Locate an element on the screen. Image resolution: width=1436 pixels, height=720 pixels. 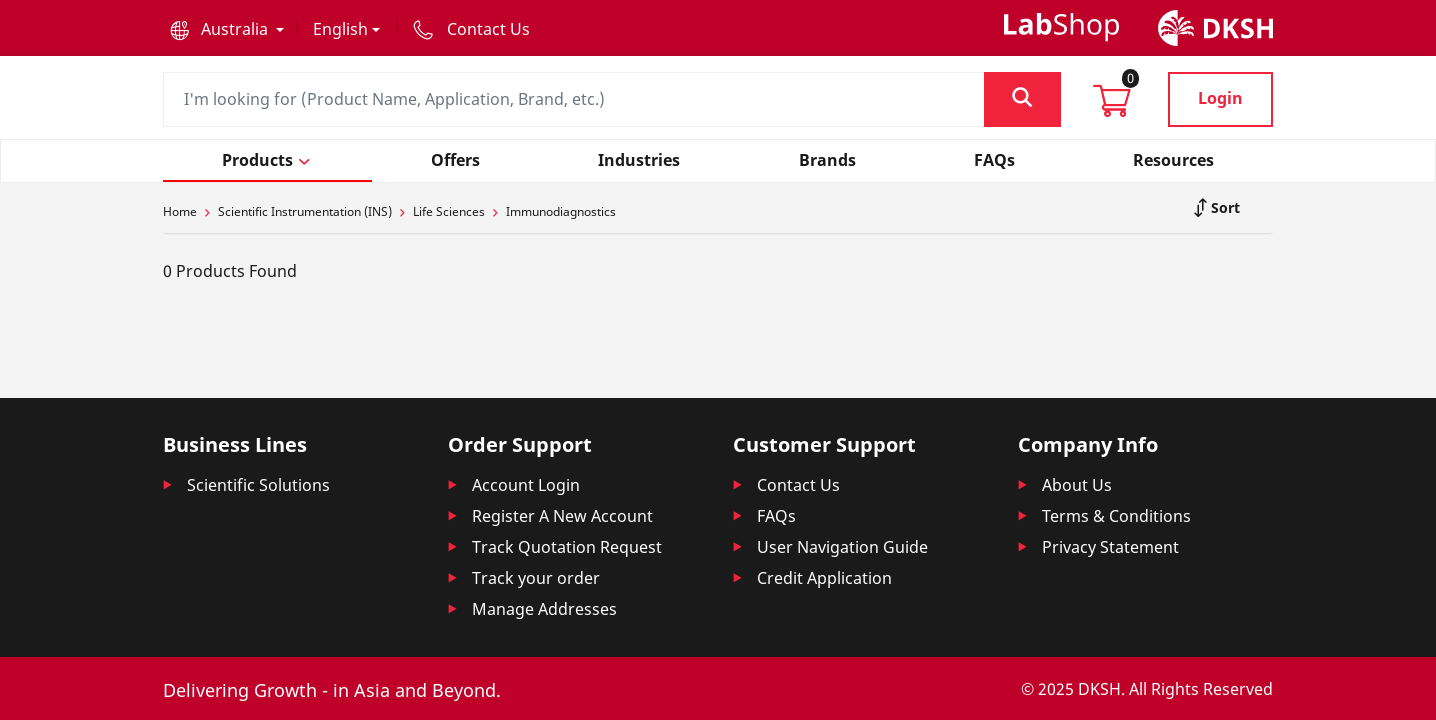
Login is located at coordinates (1220, 98).